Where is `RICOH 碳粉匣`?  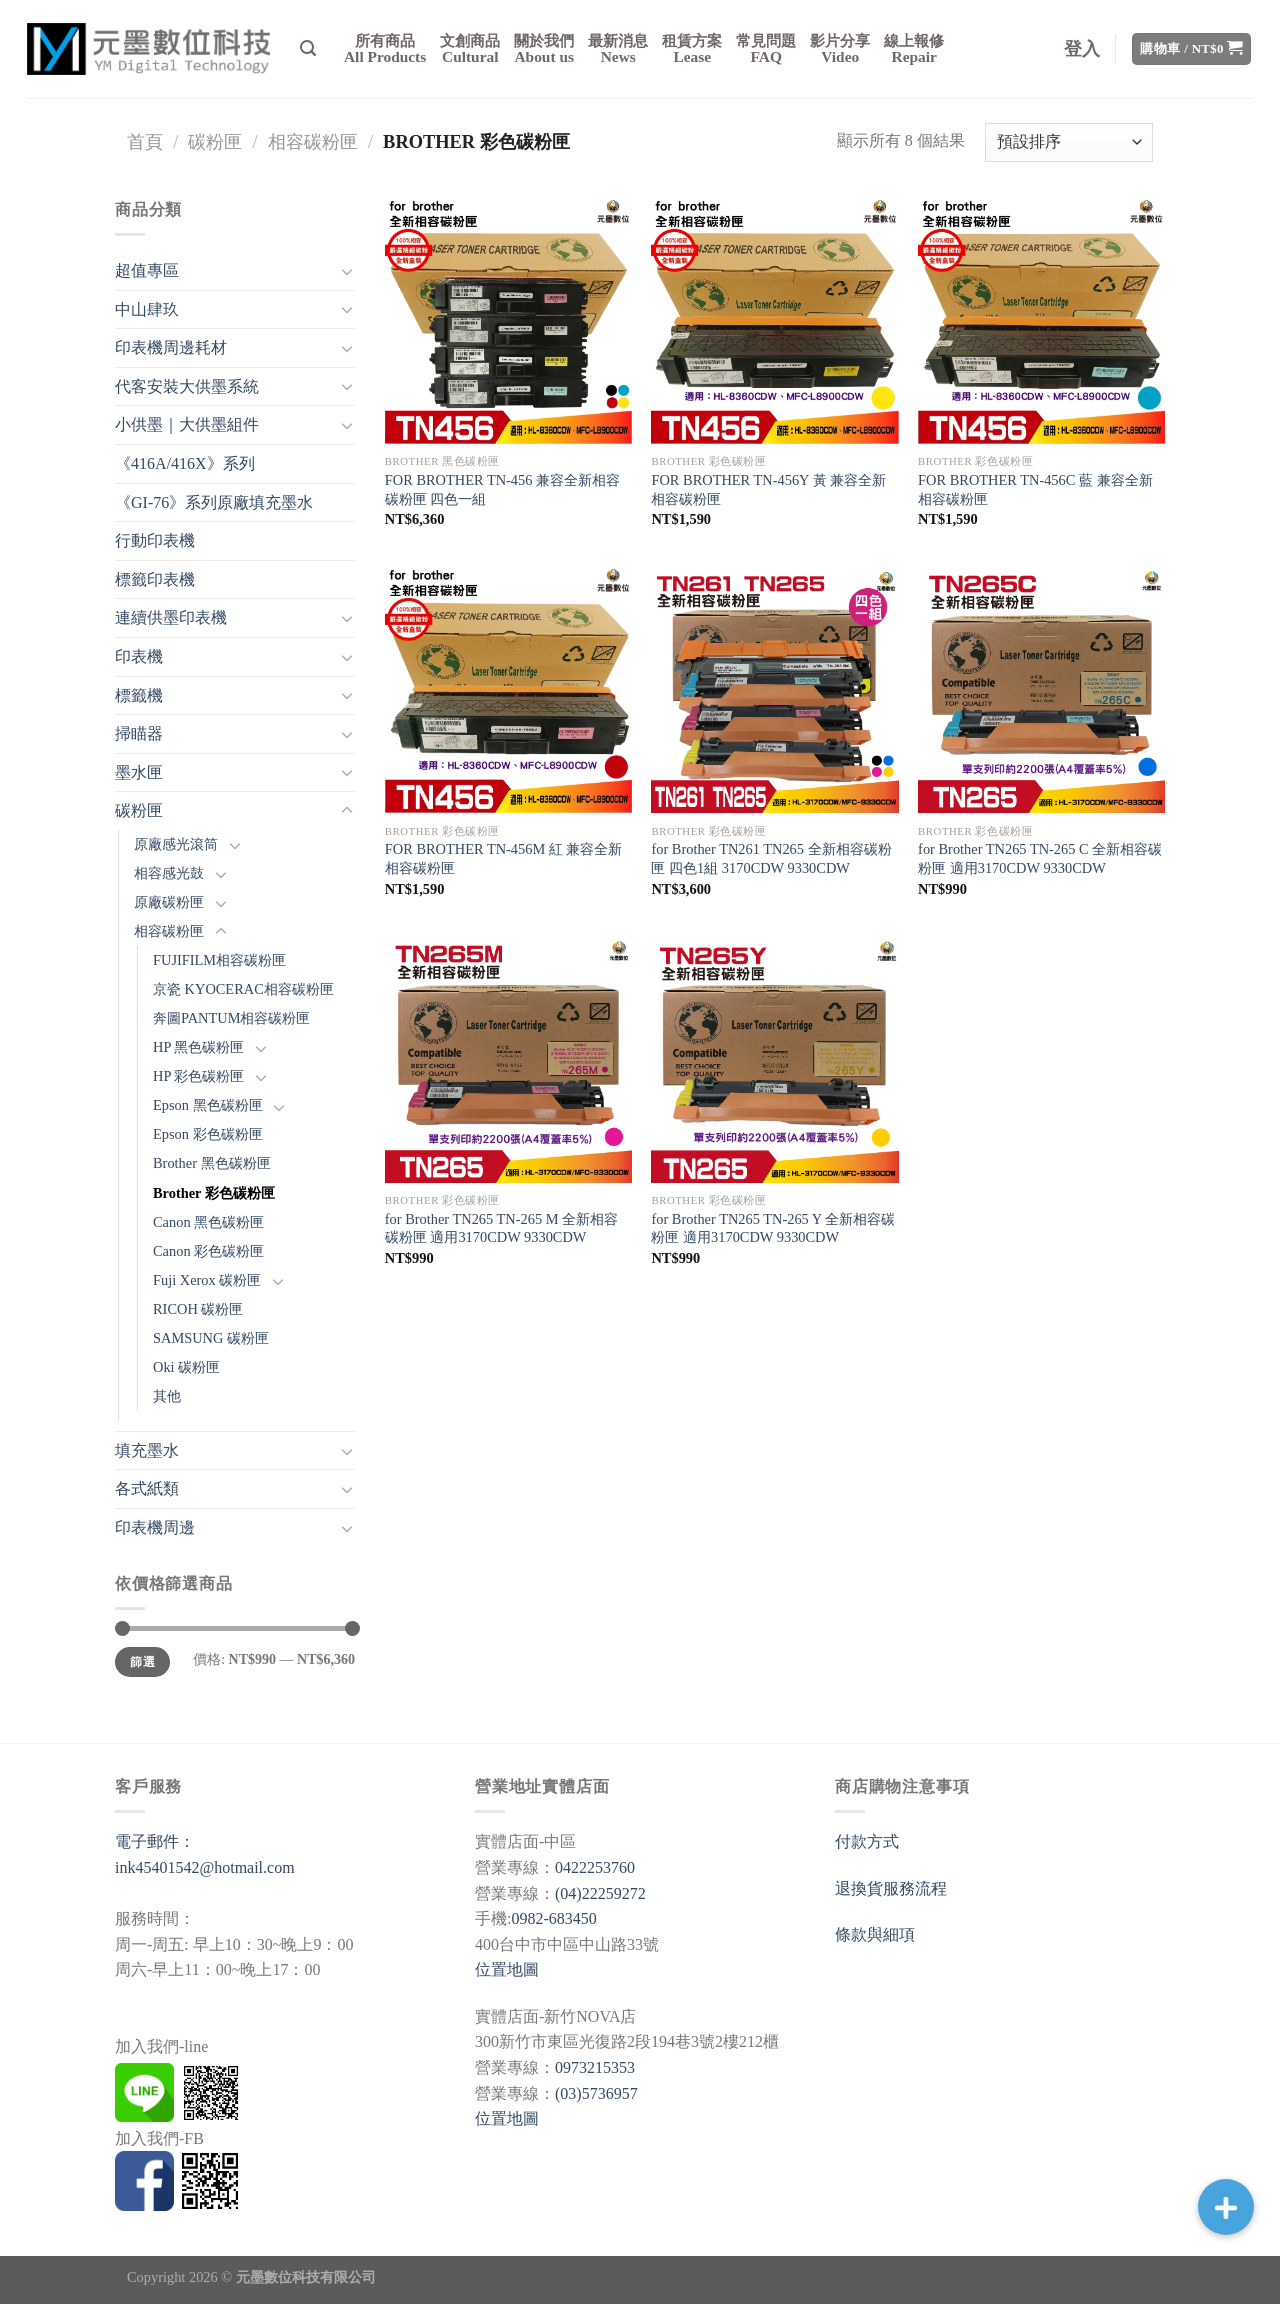
RICOH 碳粉匣 is located at coordinates (198, 1309).